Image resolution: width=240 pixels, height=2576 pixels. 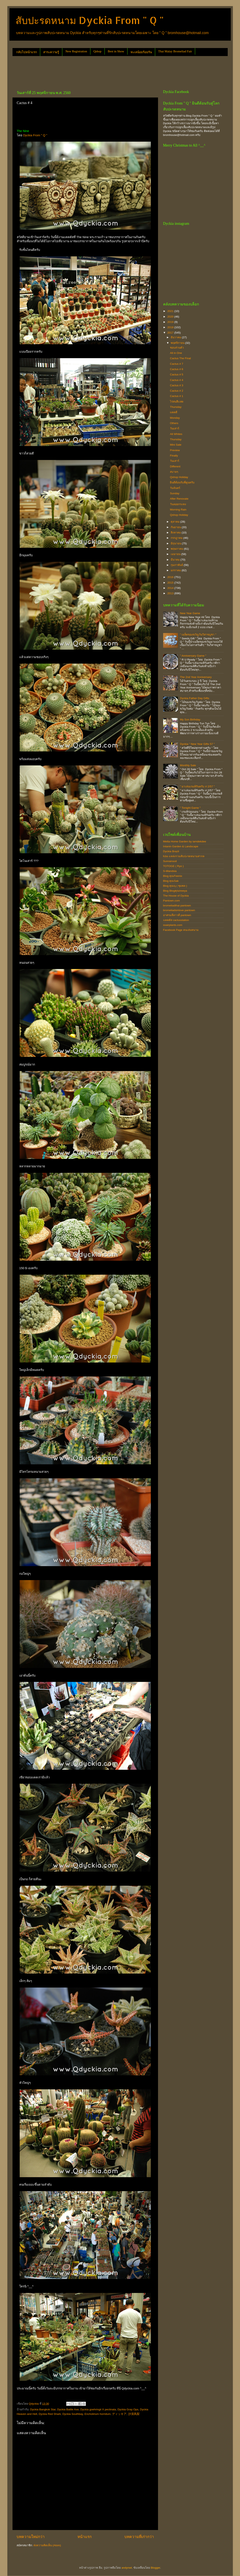 I want to click on 2020, so click(x=170, y=316).